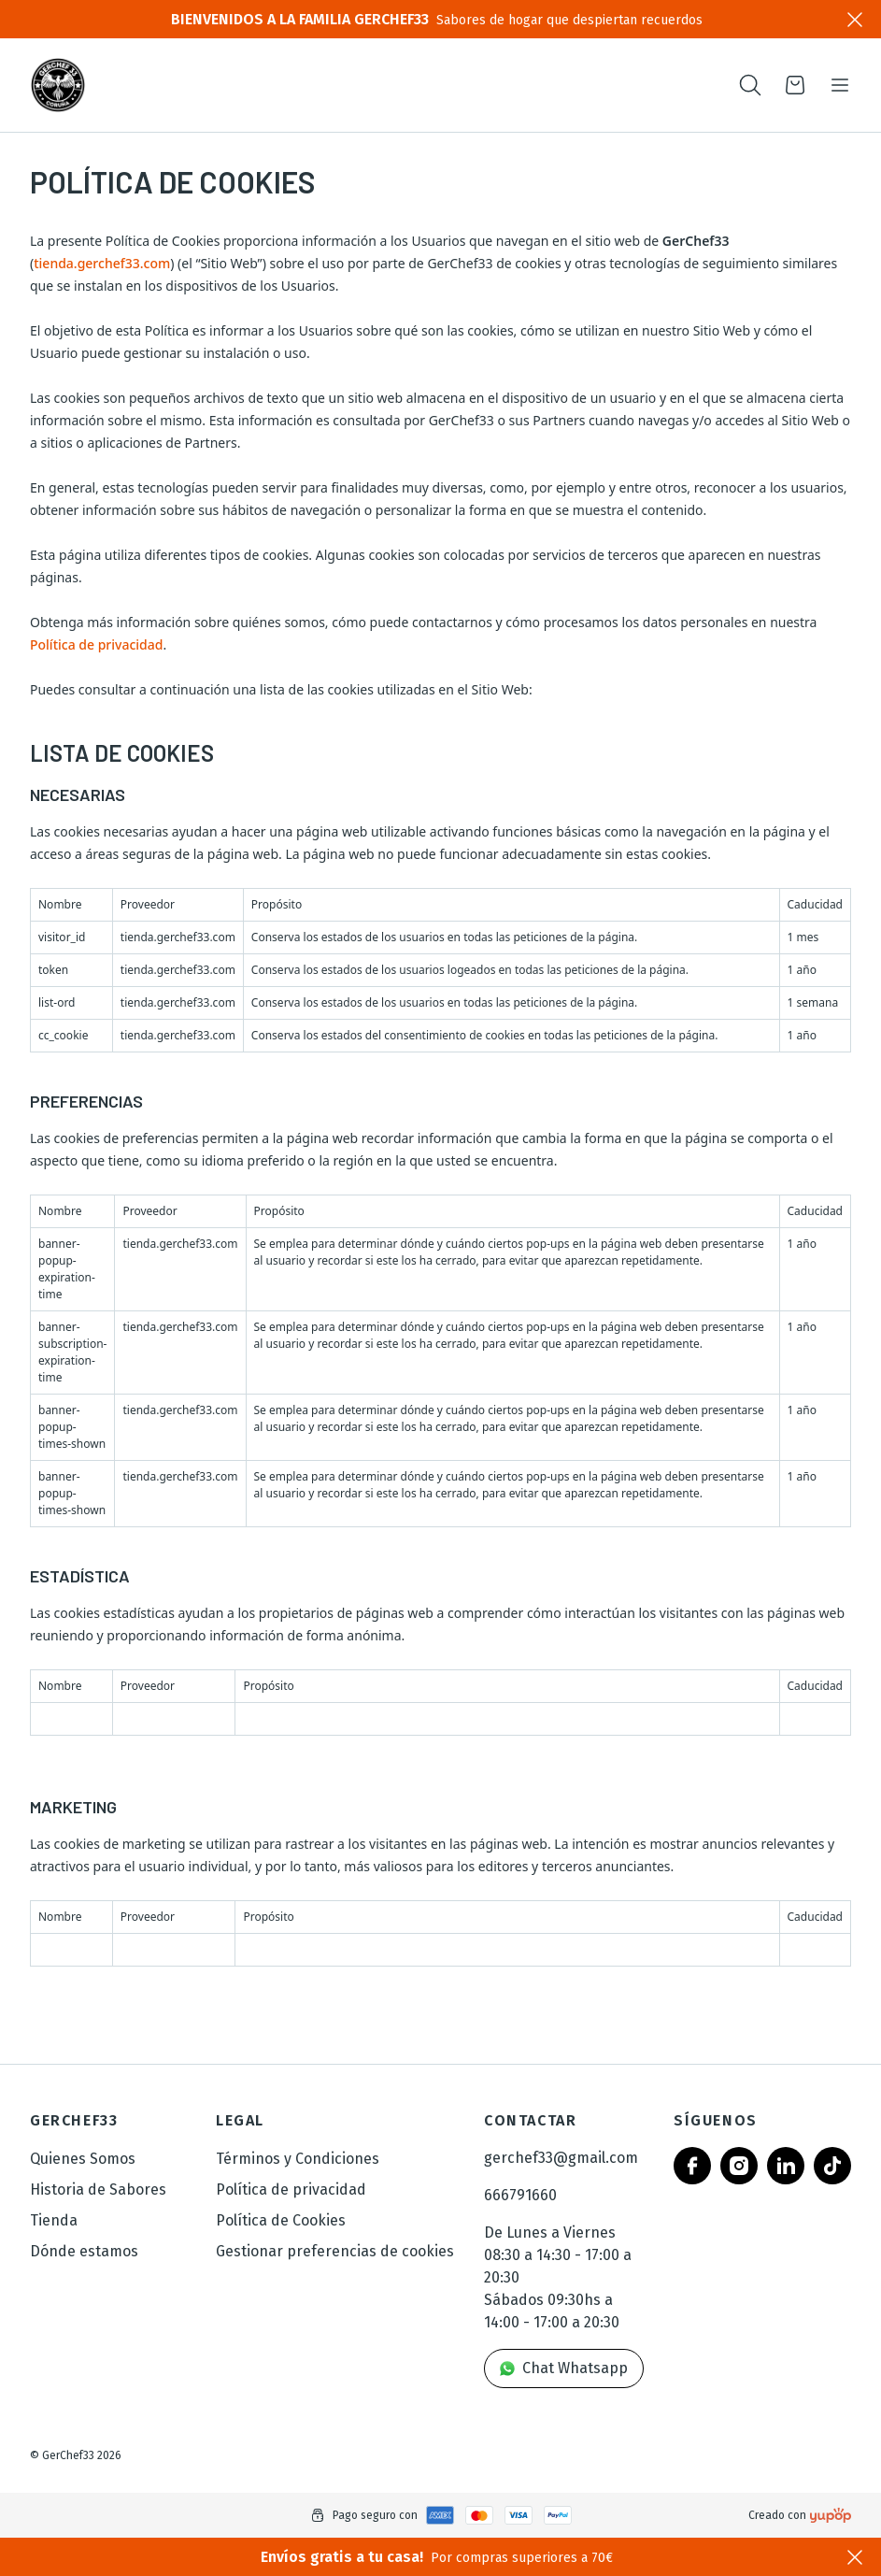 The image size is (881, 2576). Describe the element at coordinates (739, 2165) in the screenshot. I see `[Follow us on instagram]` at that location.